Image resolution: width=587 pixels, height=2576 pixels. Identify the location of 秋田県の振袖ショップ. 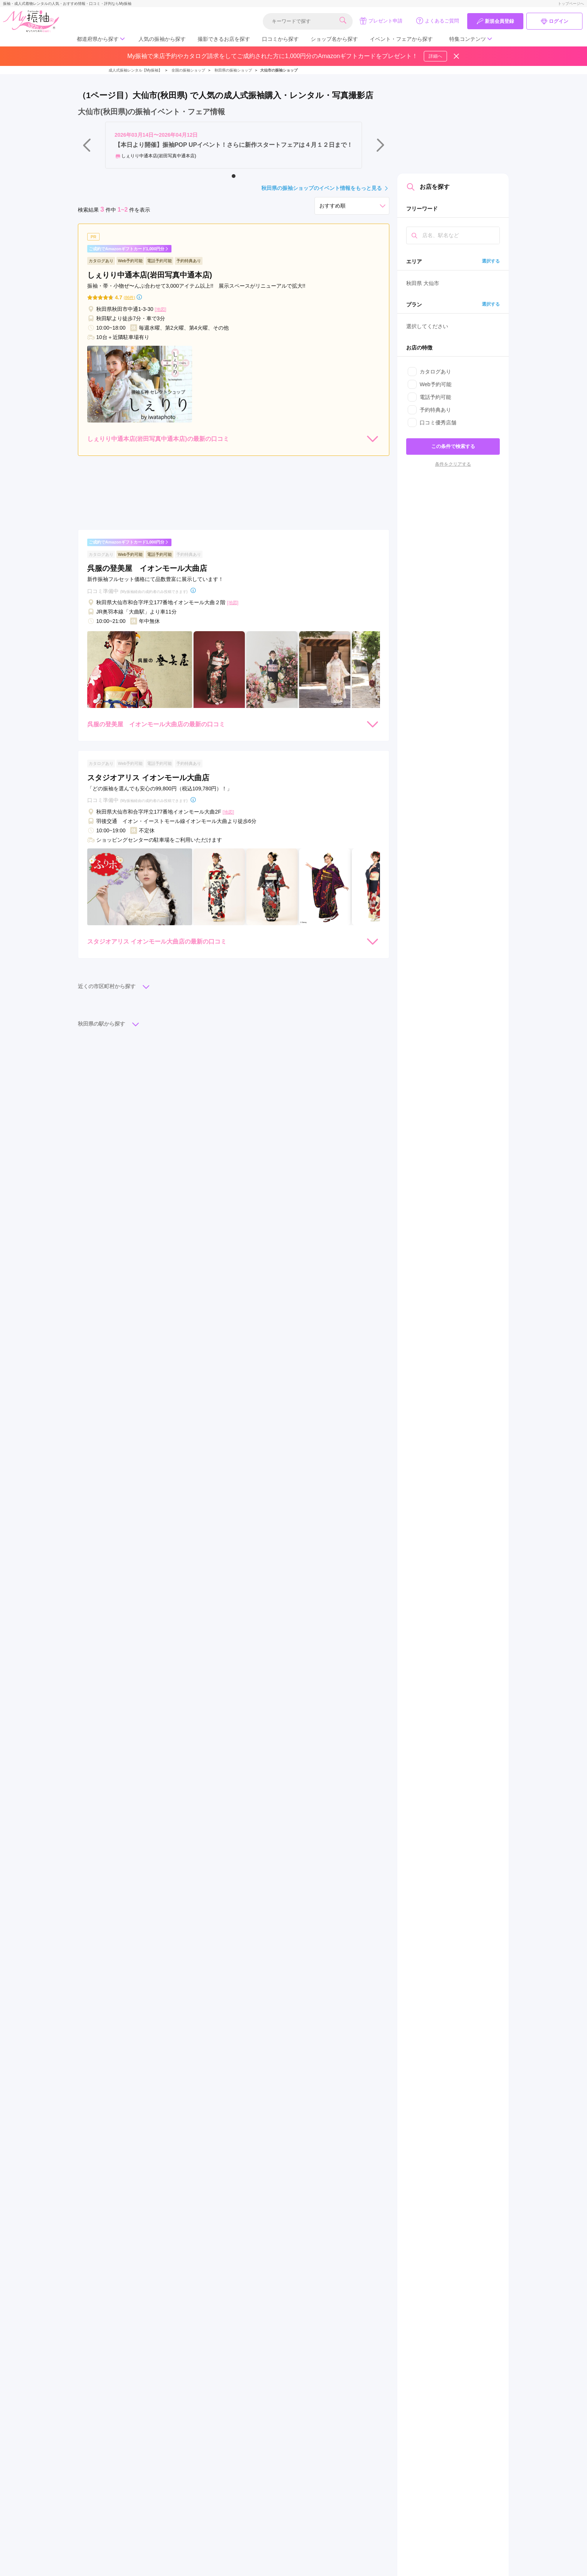
(233, 70).